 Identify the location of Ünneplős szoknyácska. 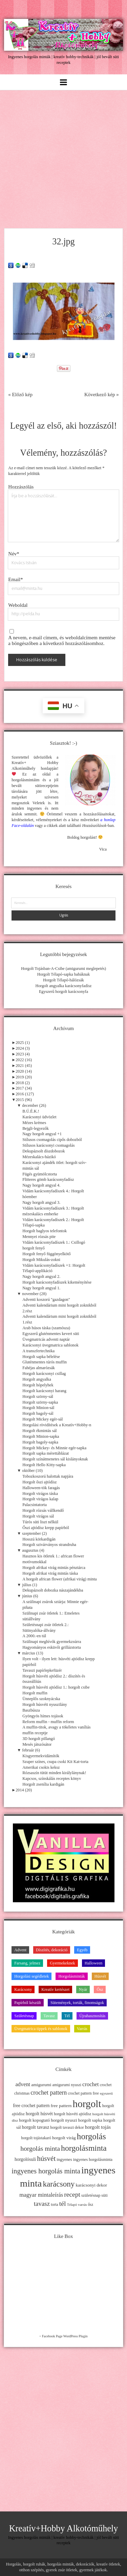
(41, 1698).